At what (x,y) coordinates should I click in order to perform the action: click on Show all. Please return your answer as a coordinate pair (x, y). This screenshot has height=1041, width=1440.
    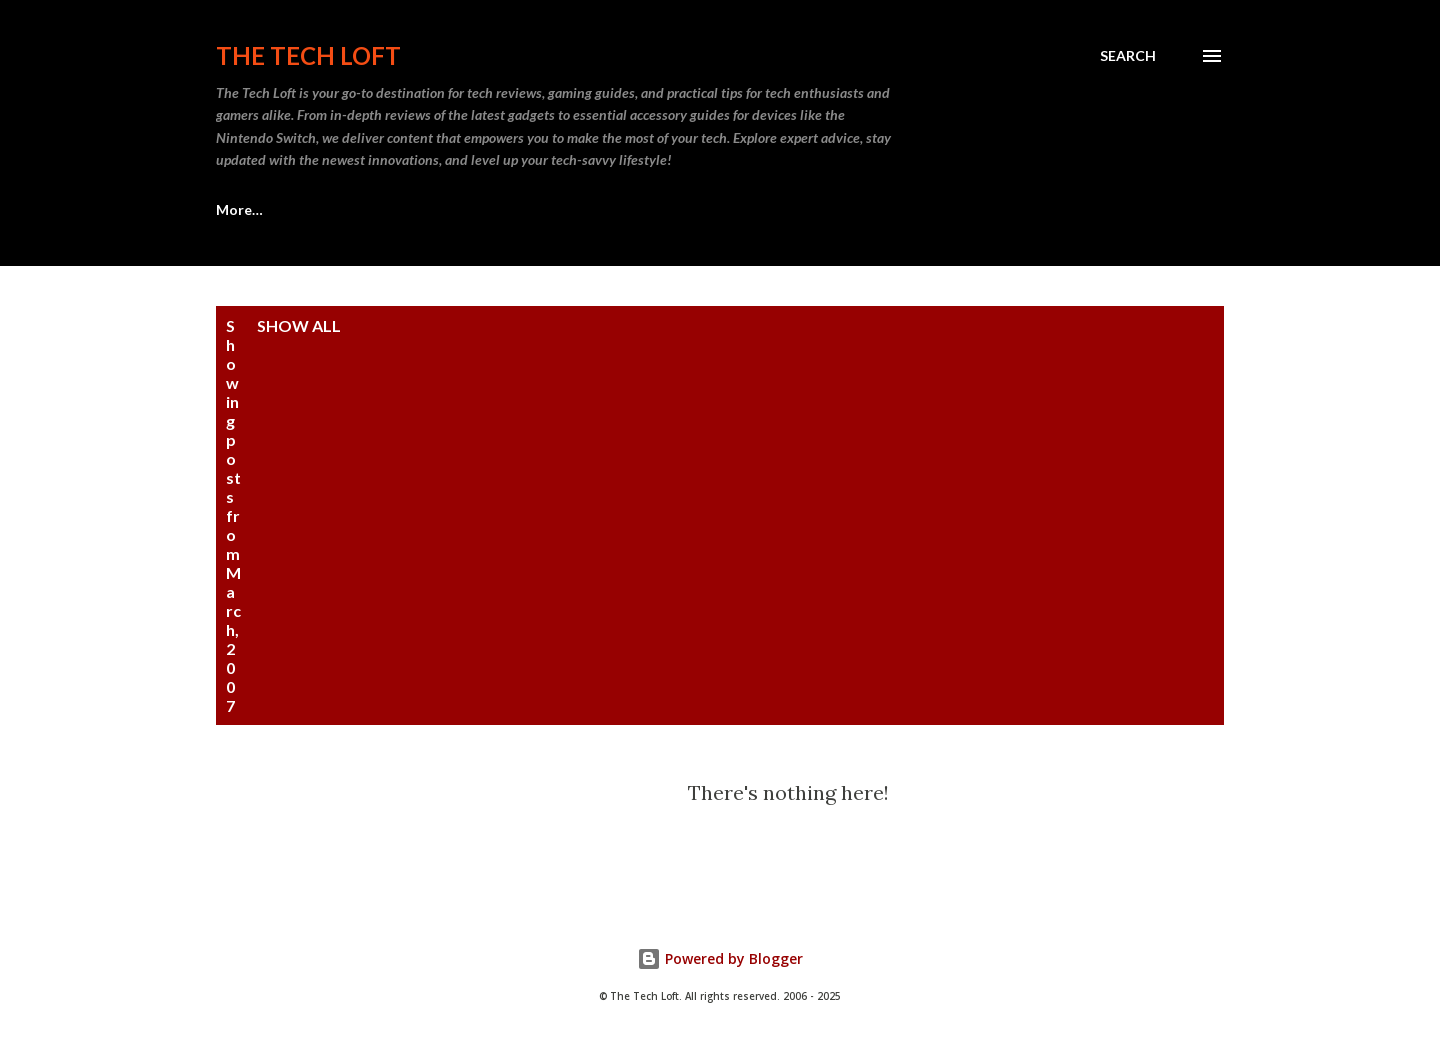
    Looking at the image, I should click on (299, 325).